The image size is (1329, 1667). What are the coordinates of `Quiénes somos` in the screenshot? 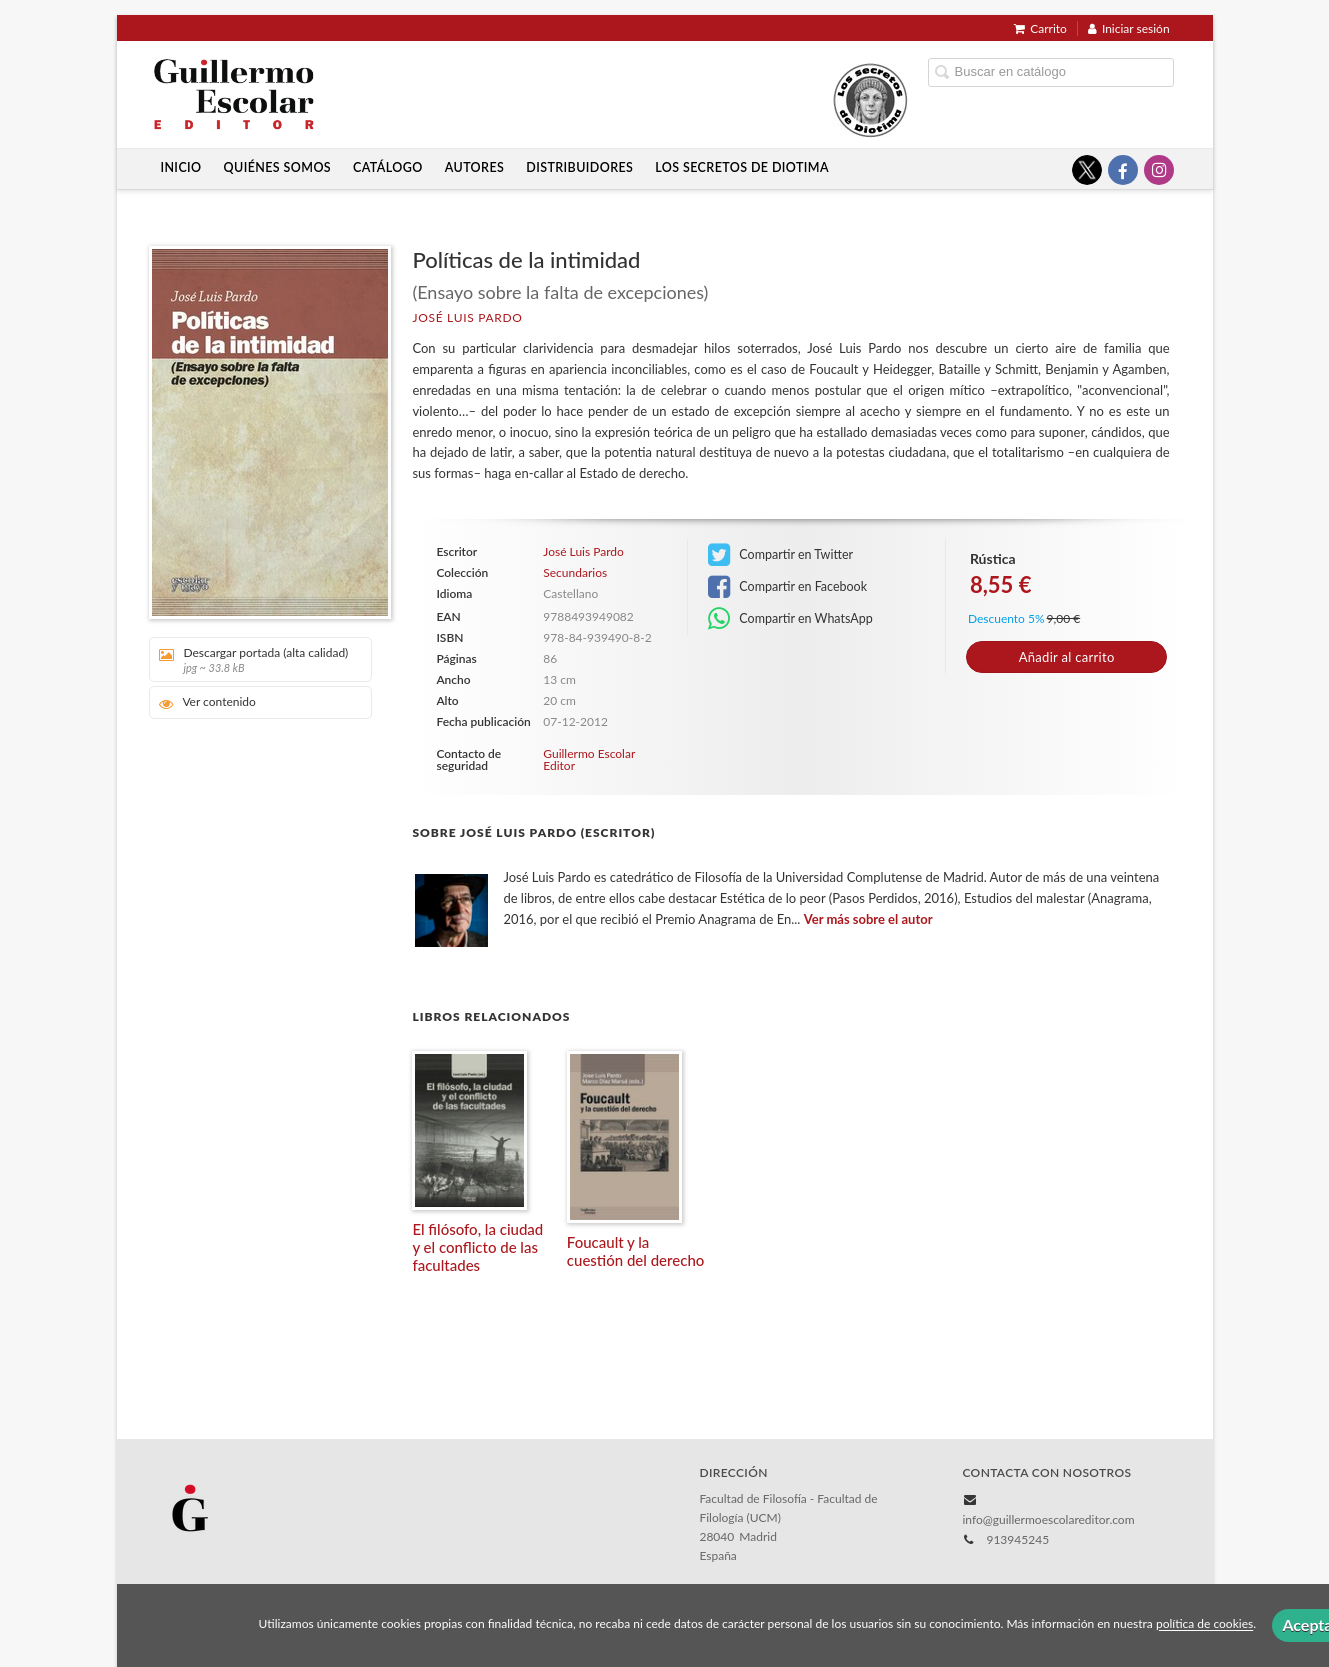 It's located at (278, 167).